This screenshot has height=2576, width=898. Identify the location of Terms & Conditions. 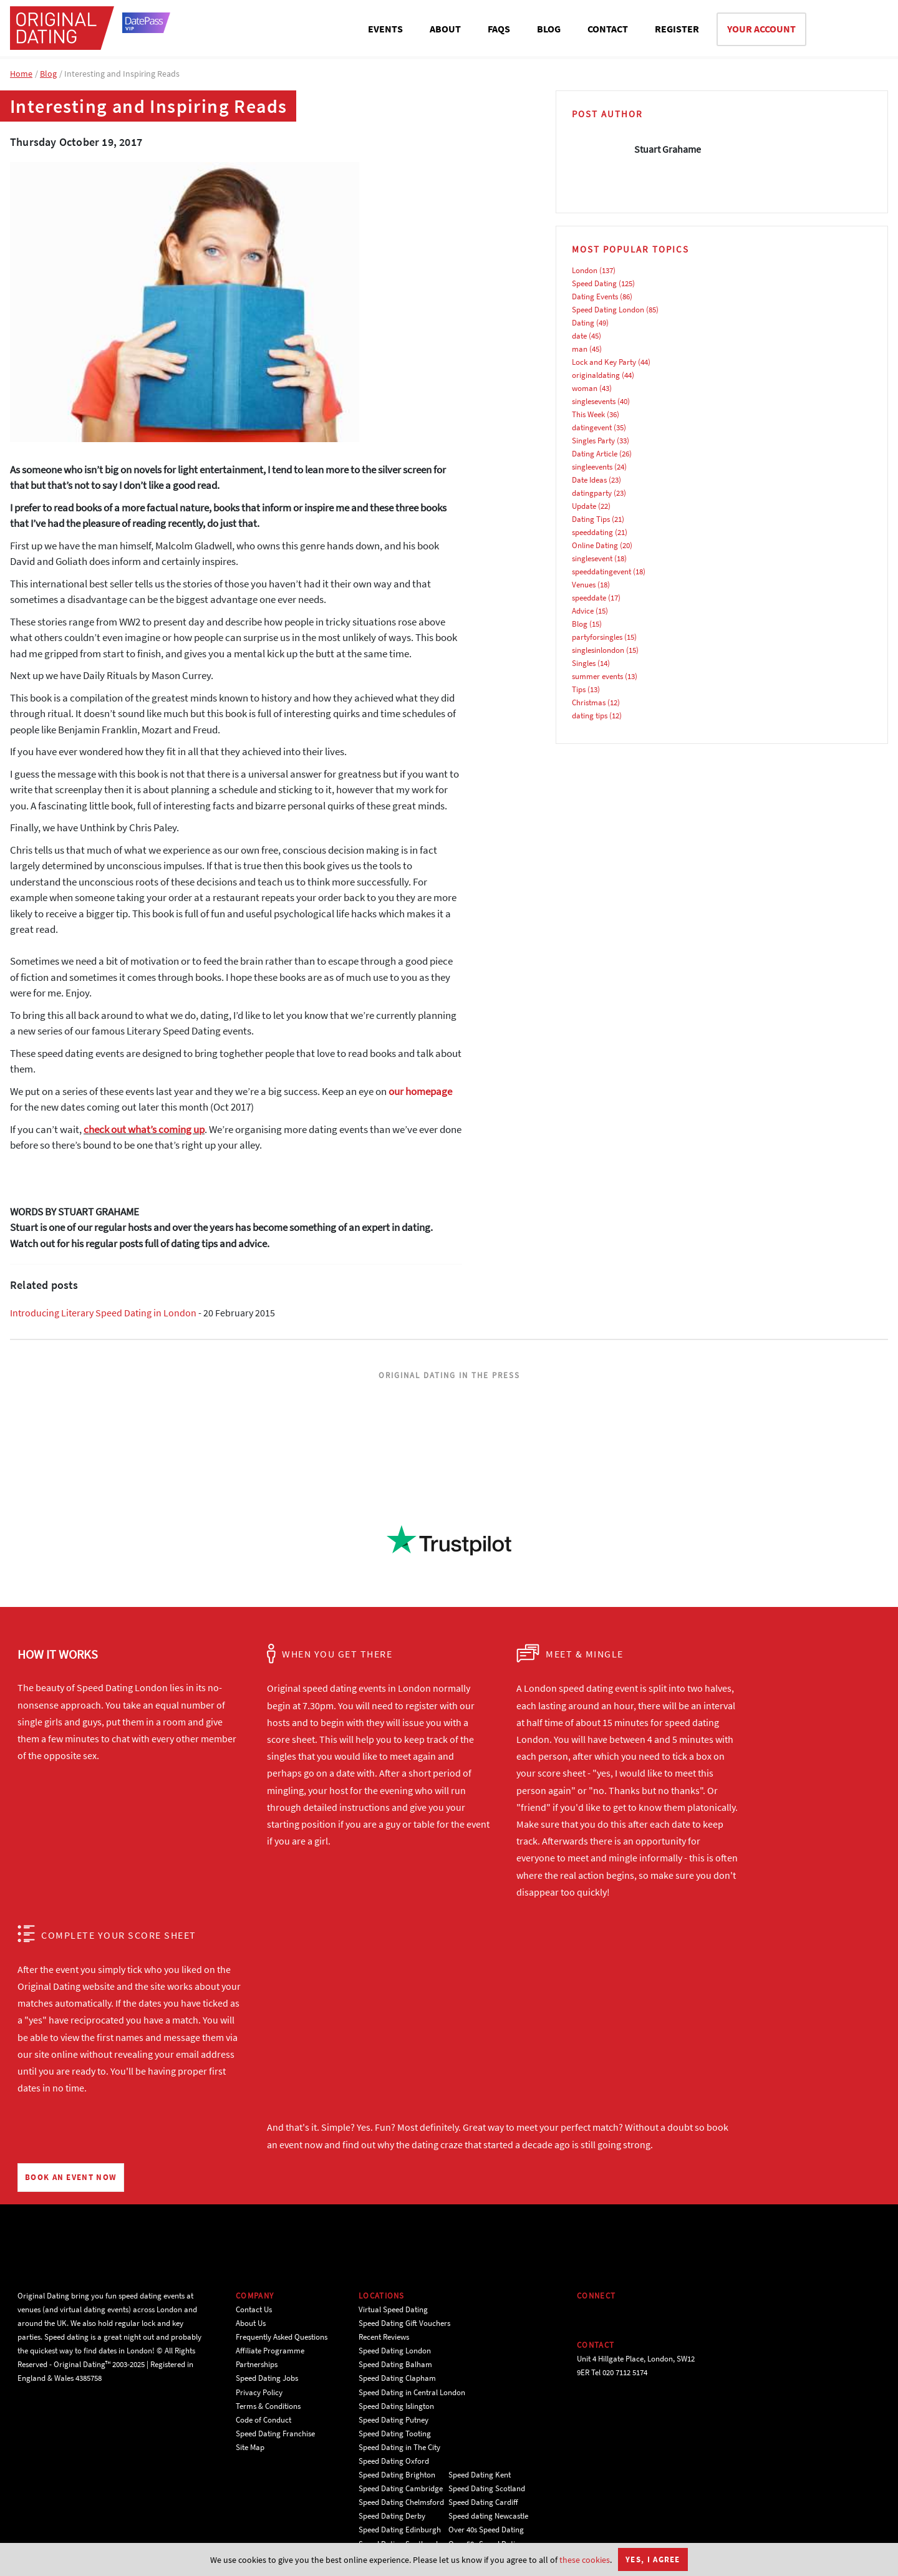
(268, 2406).